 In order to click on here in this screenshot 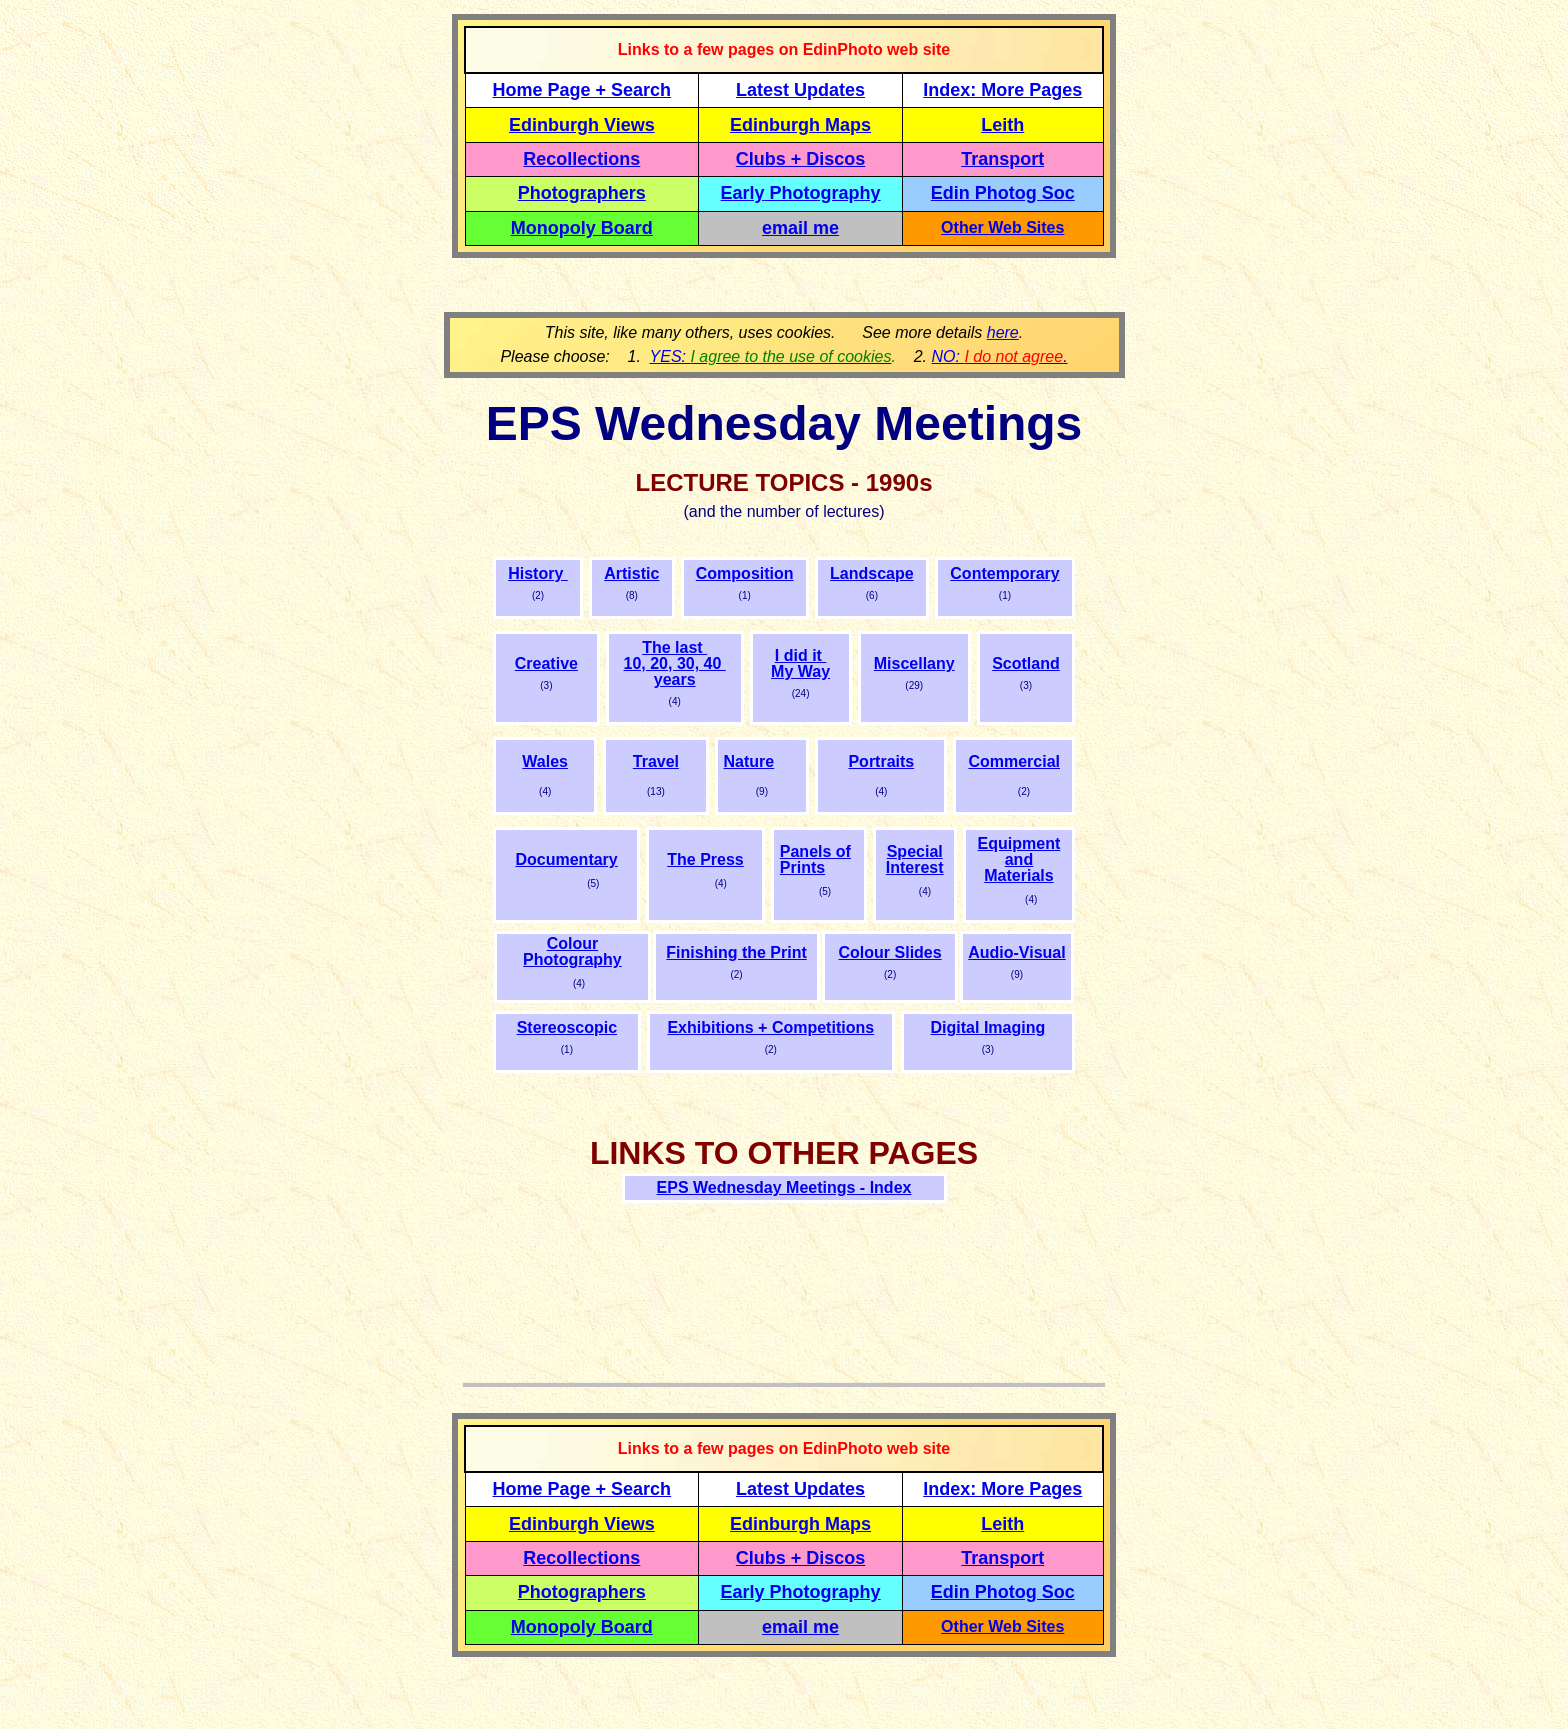, I will do `click(1003, 332)`.